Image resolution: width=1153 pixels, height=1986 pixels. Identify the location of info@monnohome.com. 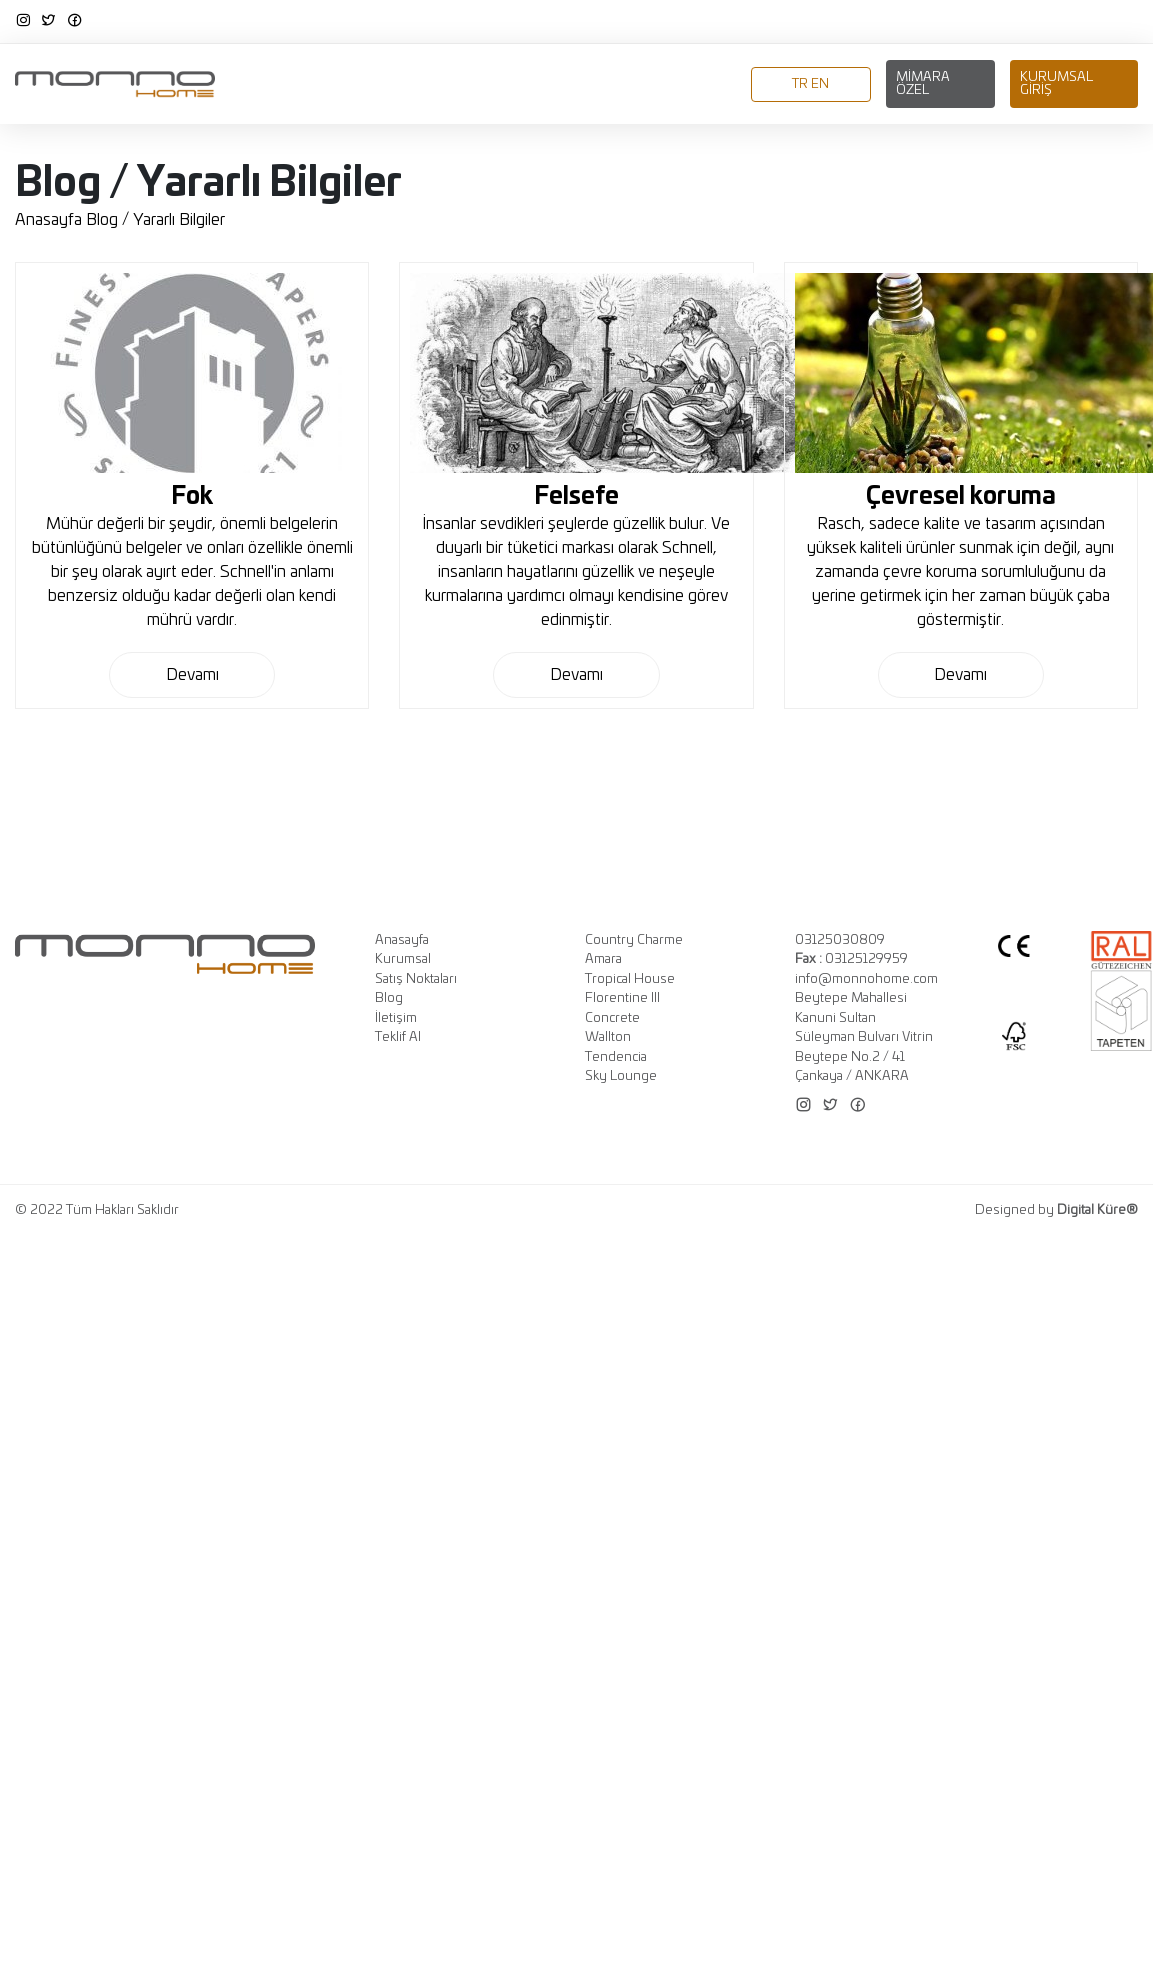
(866, 979).